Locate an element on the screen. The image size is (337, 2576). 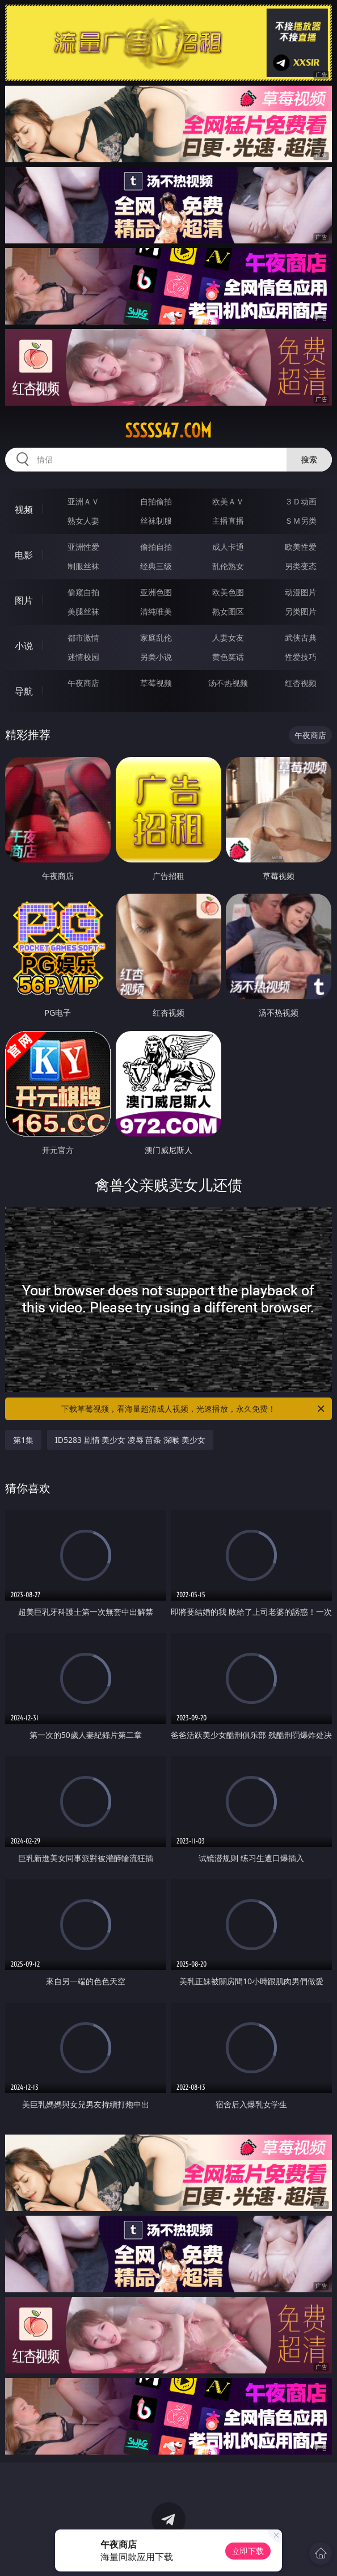
亚洲性爱 is located at coordinates (83, 546).